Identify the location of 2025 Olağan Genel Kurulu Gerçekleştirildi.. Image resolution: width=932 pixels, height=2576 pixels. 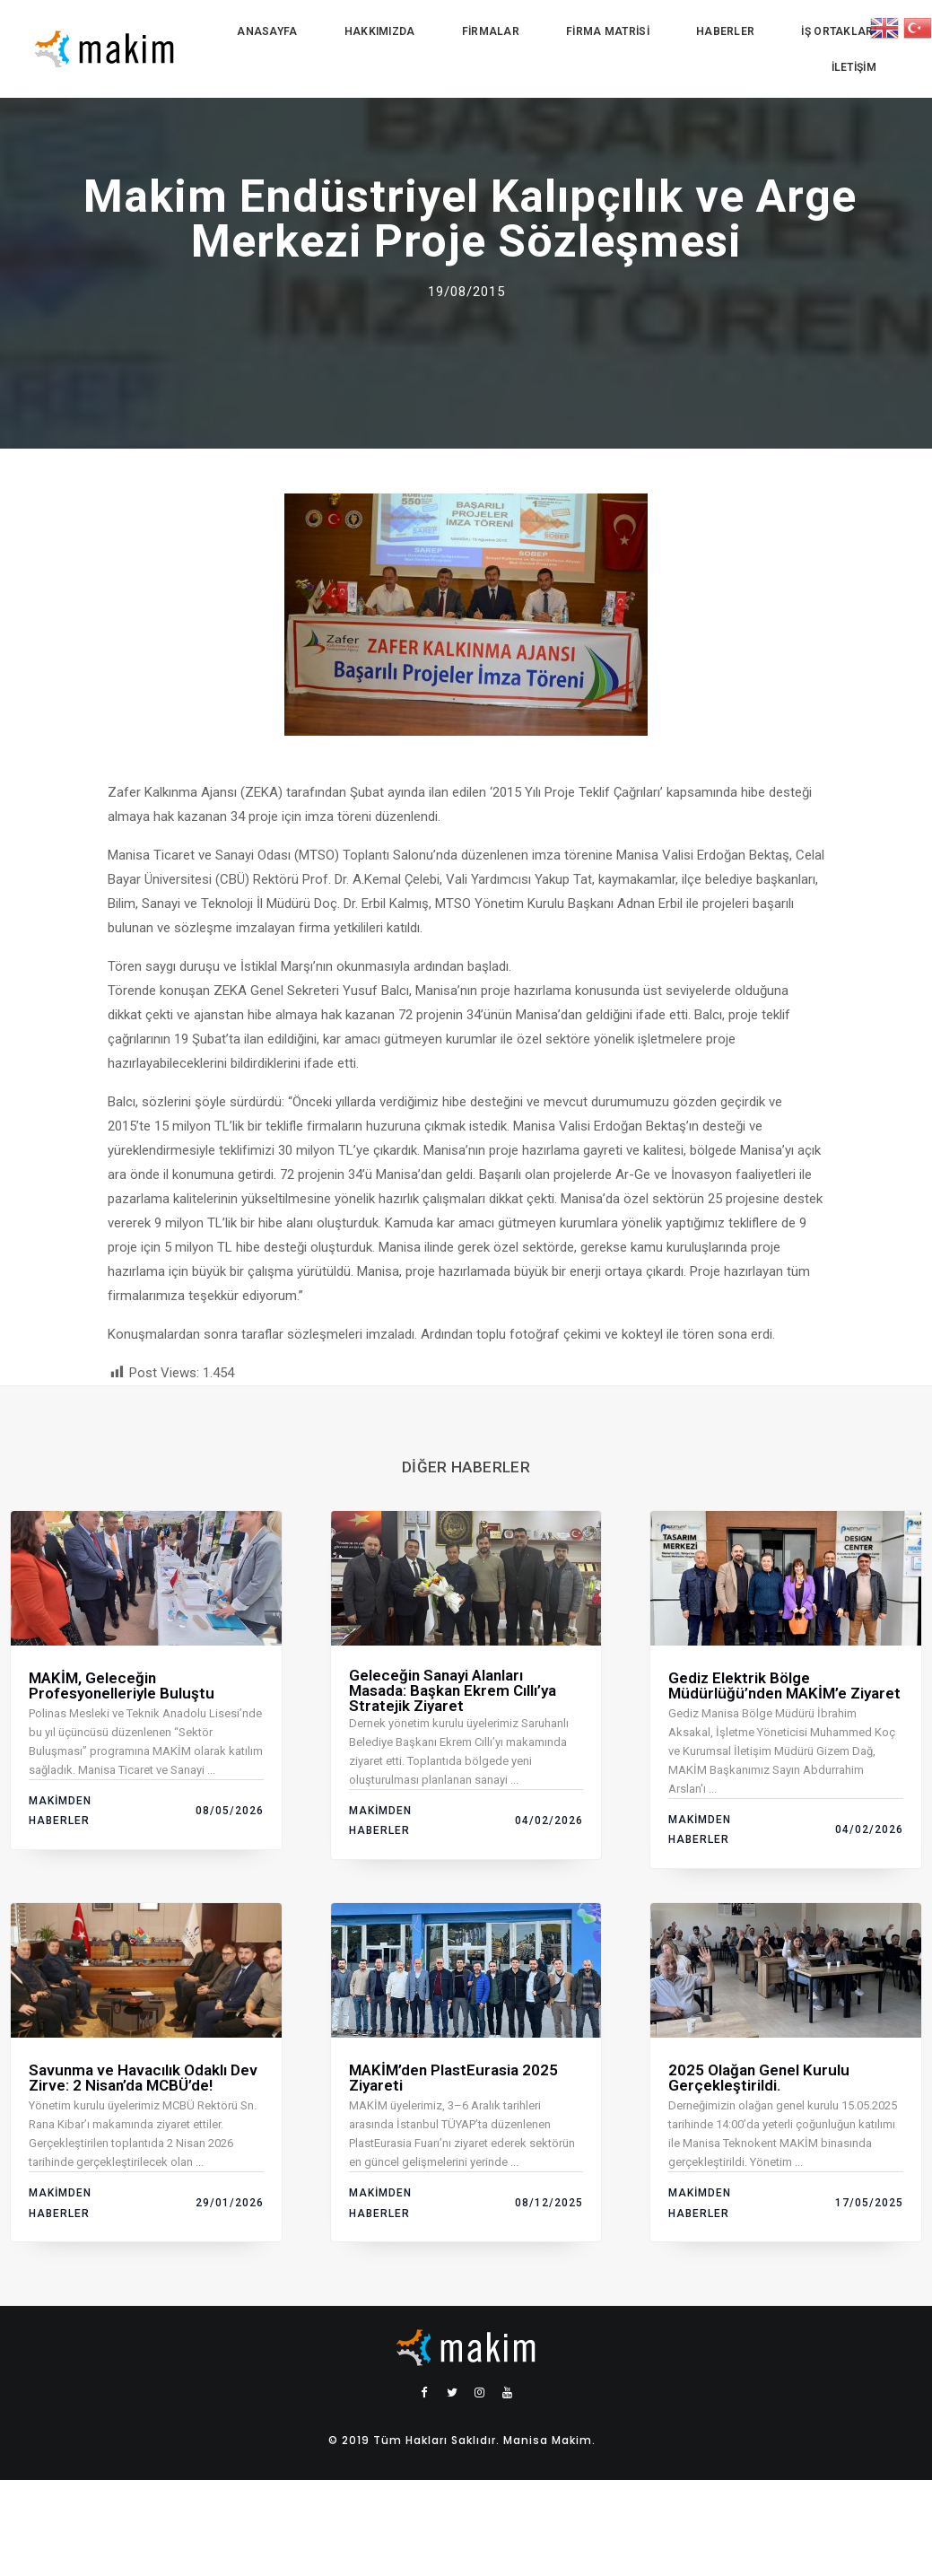
(758, 2077).